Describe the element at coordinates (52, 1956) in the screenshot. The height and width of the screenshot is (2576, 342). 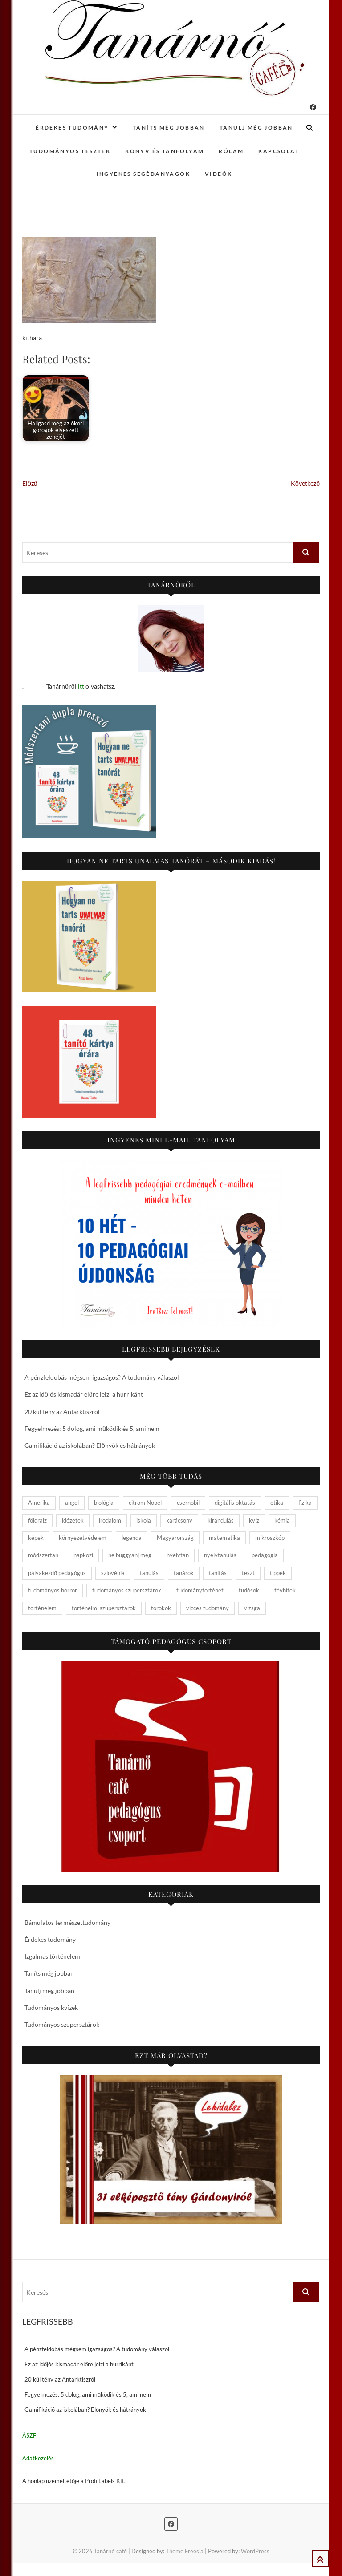
I see `Izgalmas történelem` at that location.